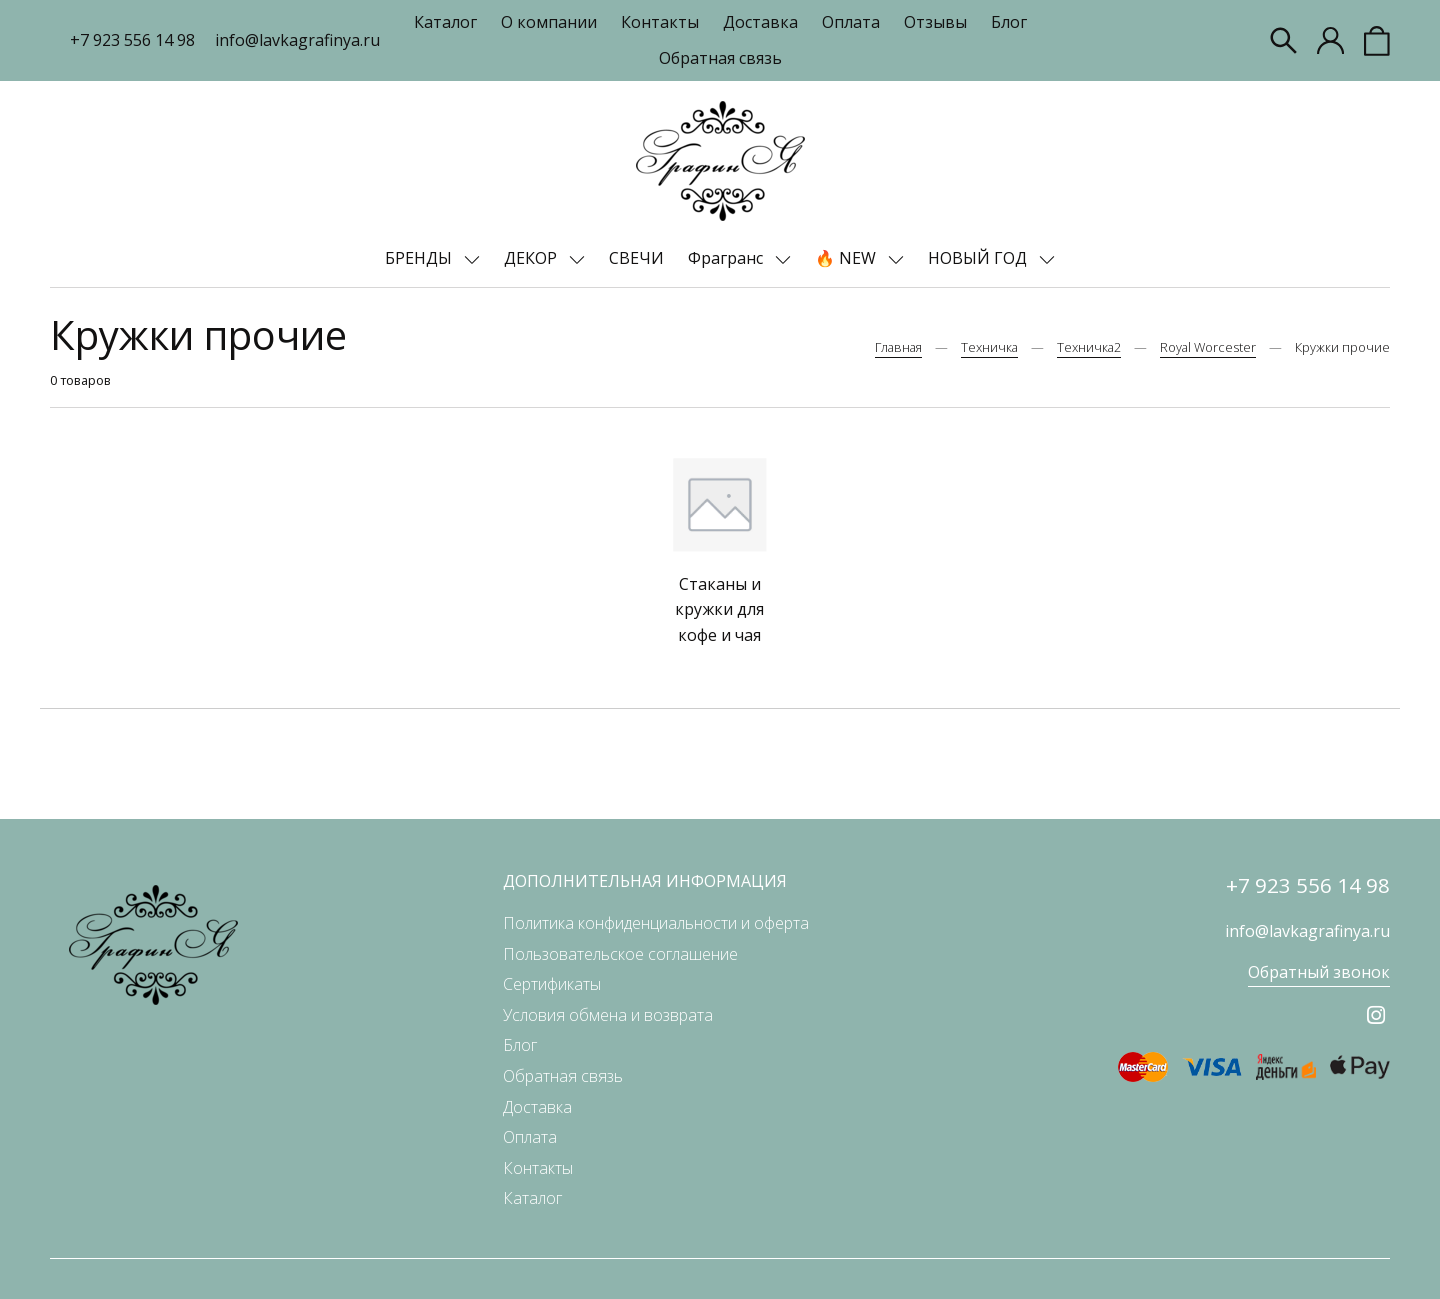  What do you see at coordinates (636, 258) in the screenshot?
I see `СВЕЧИ` at bounding box center [636, 258].